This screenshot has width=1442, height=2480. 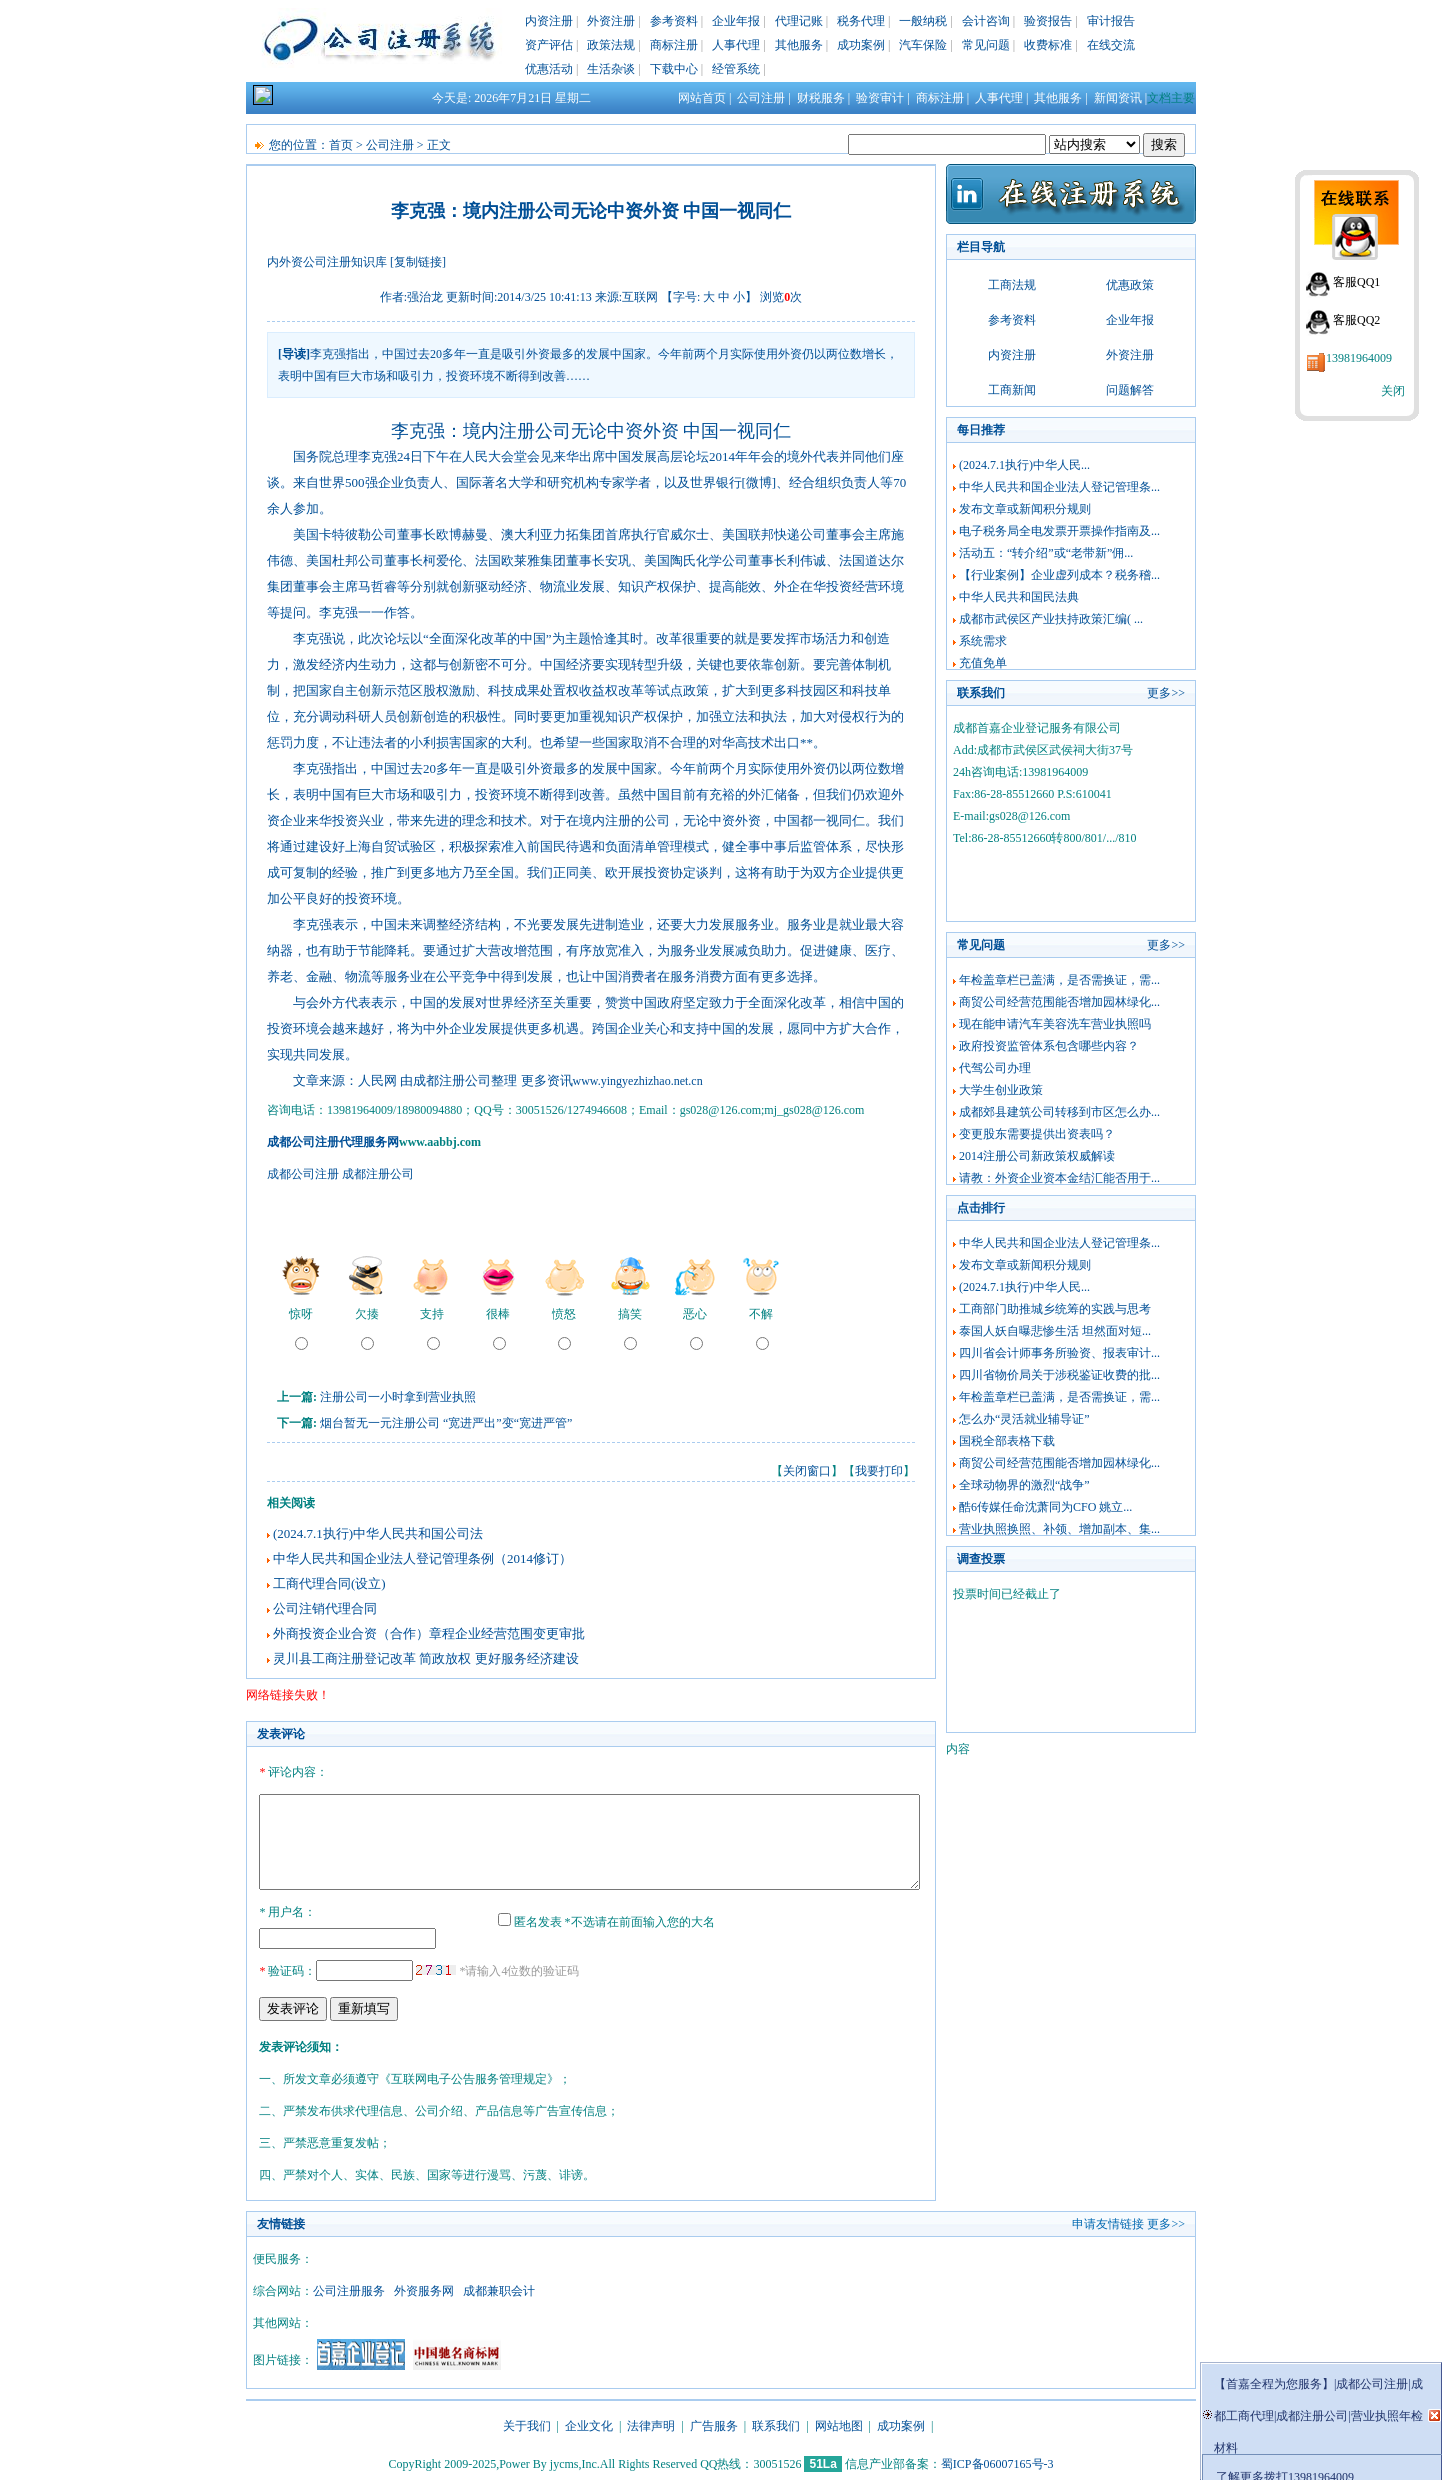 What do you see at coordinates (1356, 282) in the screenshot?
I see `客服QQ1` at bounding box center [1356, 282].